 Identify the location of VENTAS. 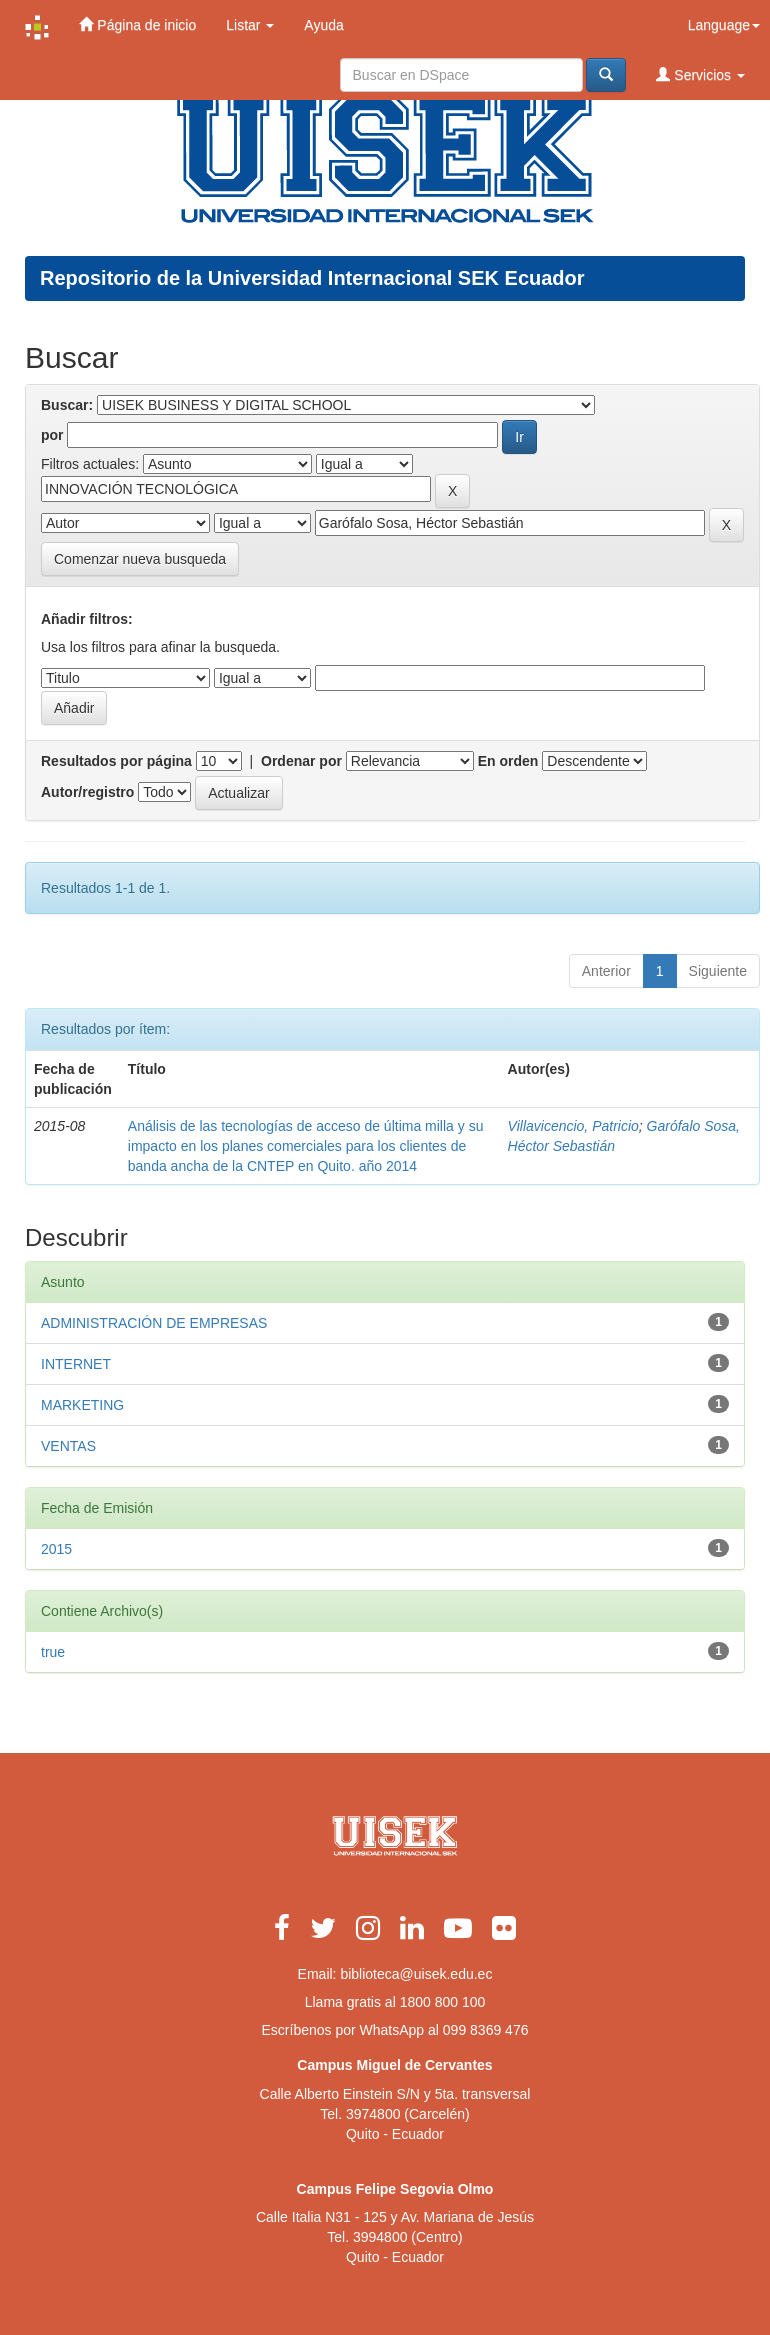
(68, 1446).